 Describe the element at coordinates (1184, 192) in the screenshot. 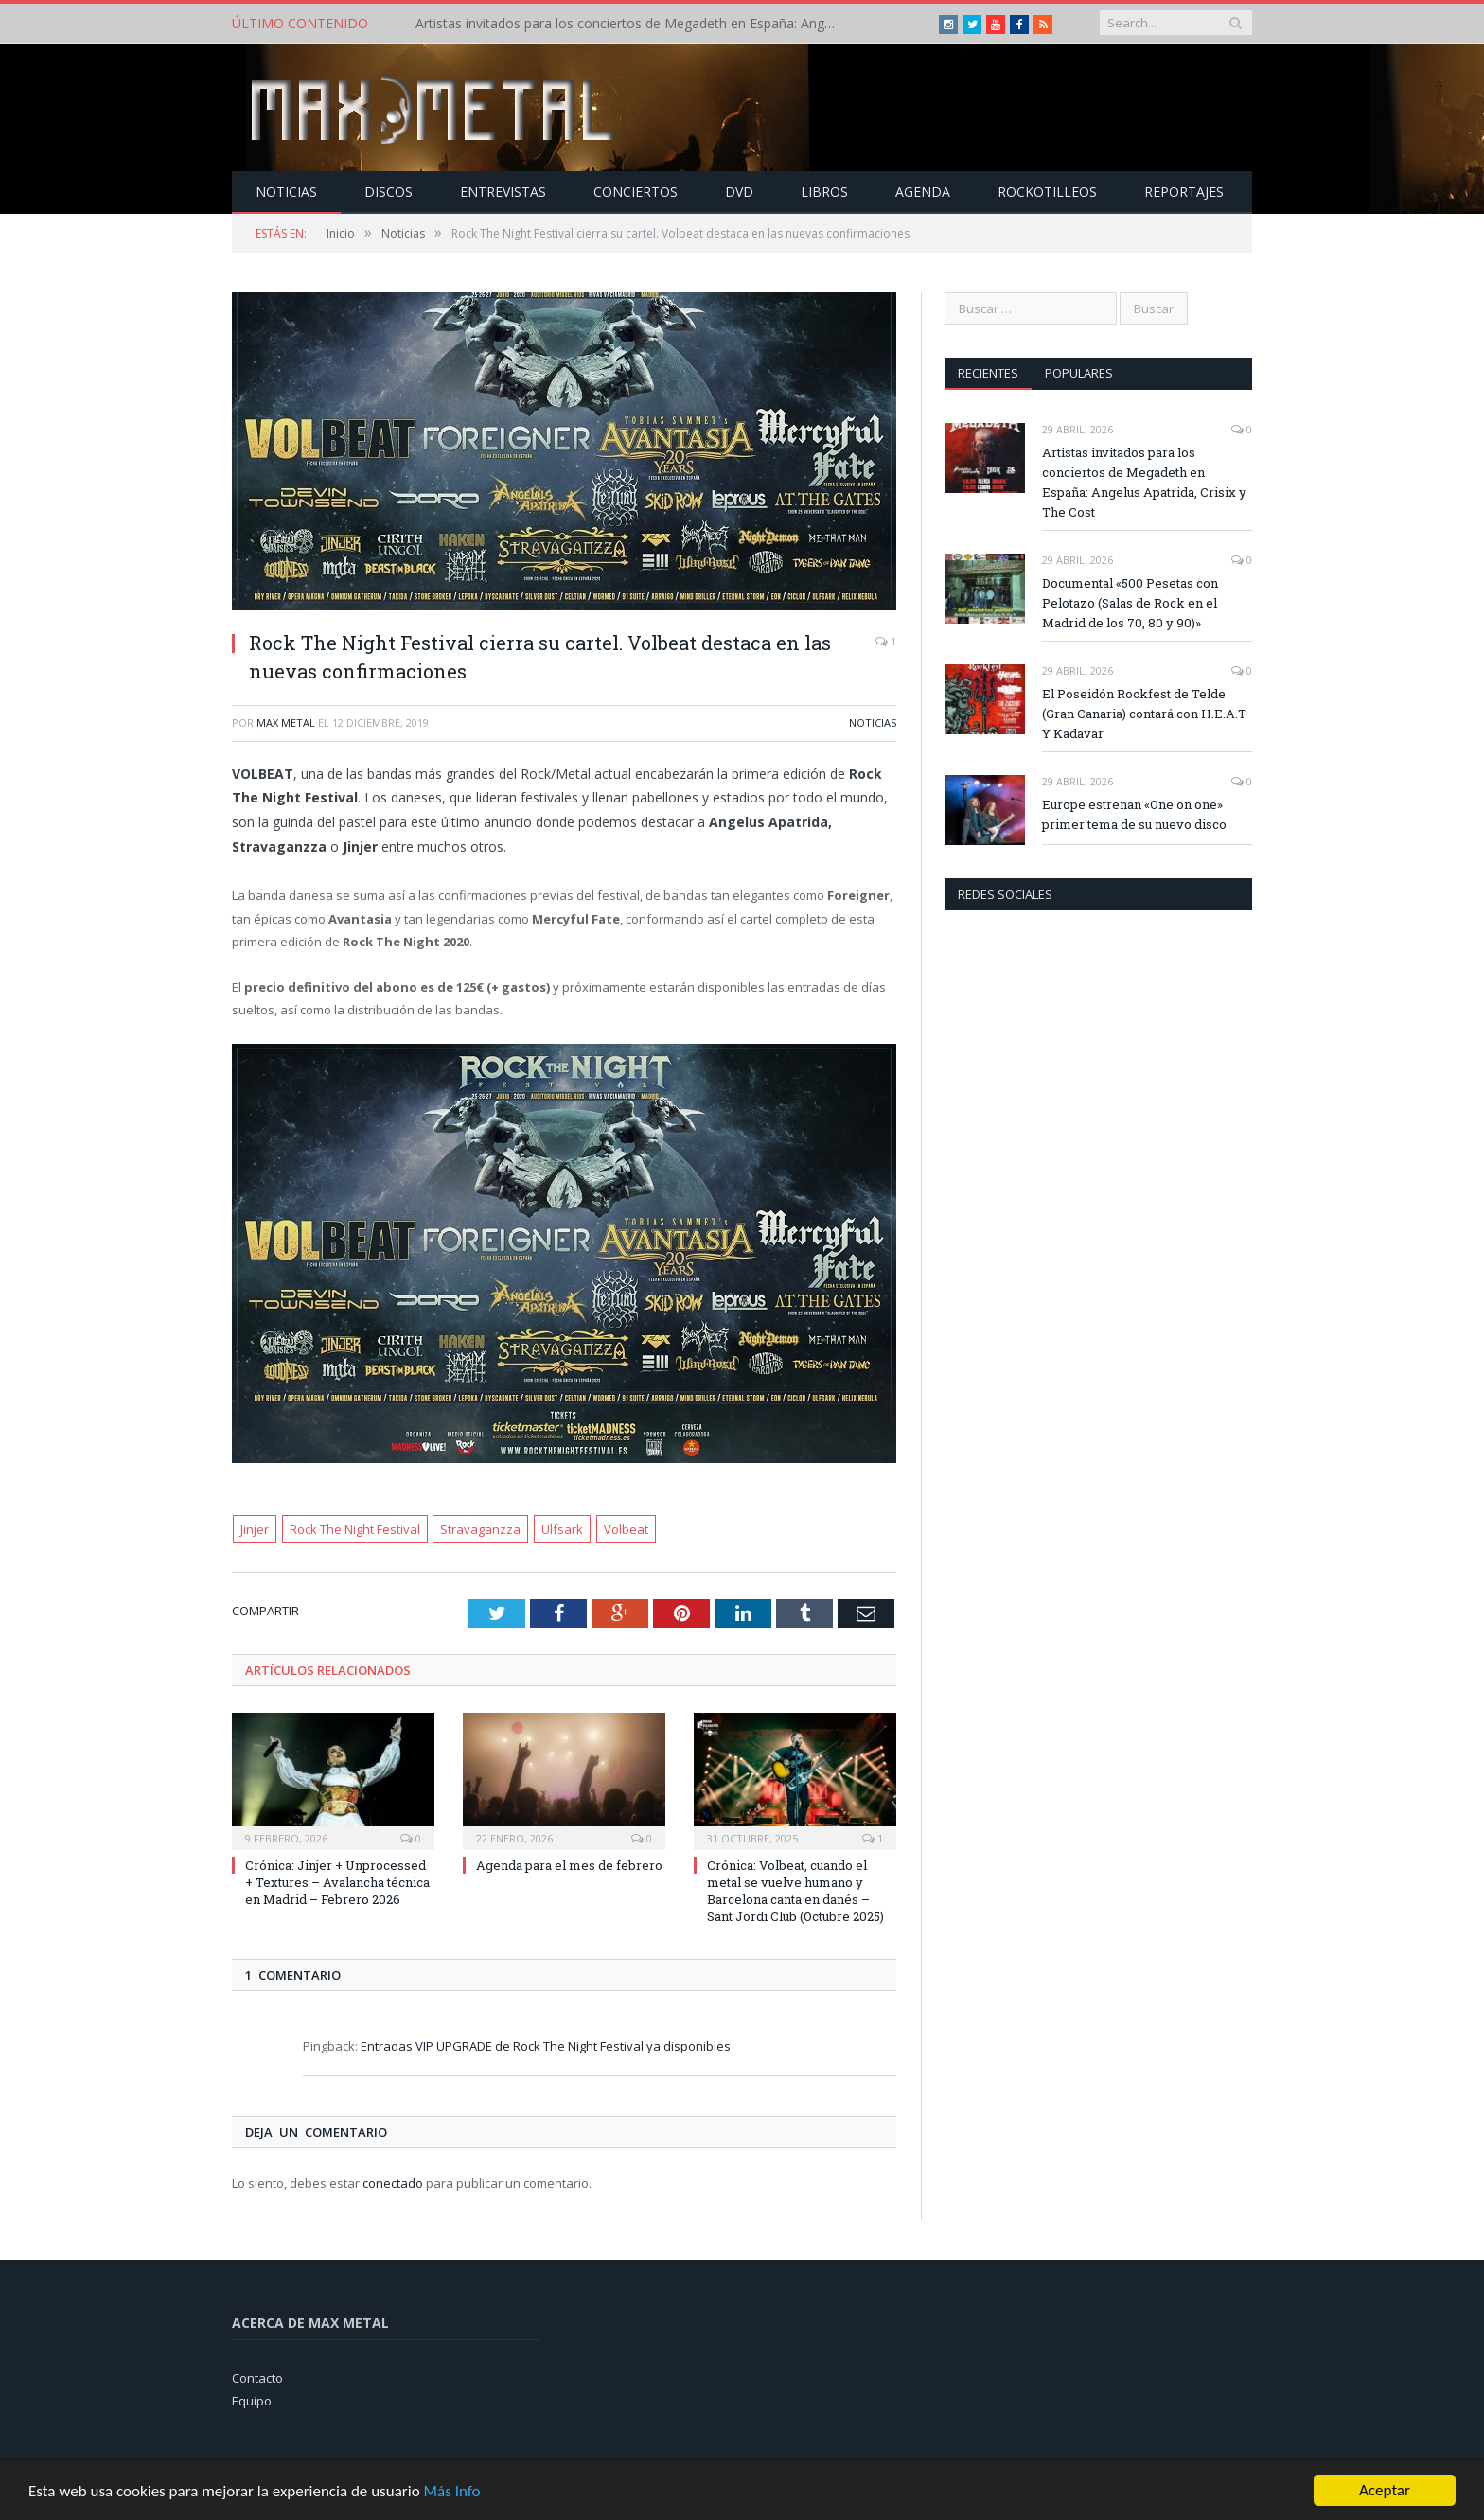

I see `Reportajes` at that location.